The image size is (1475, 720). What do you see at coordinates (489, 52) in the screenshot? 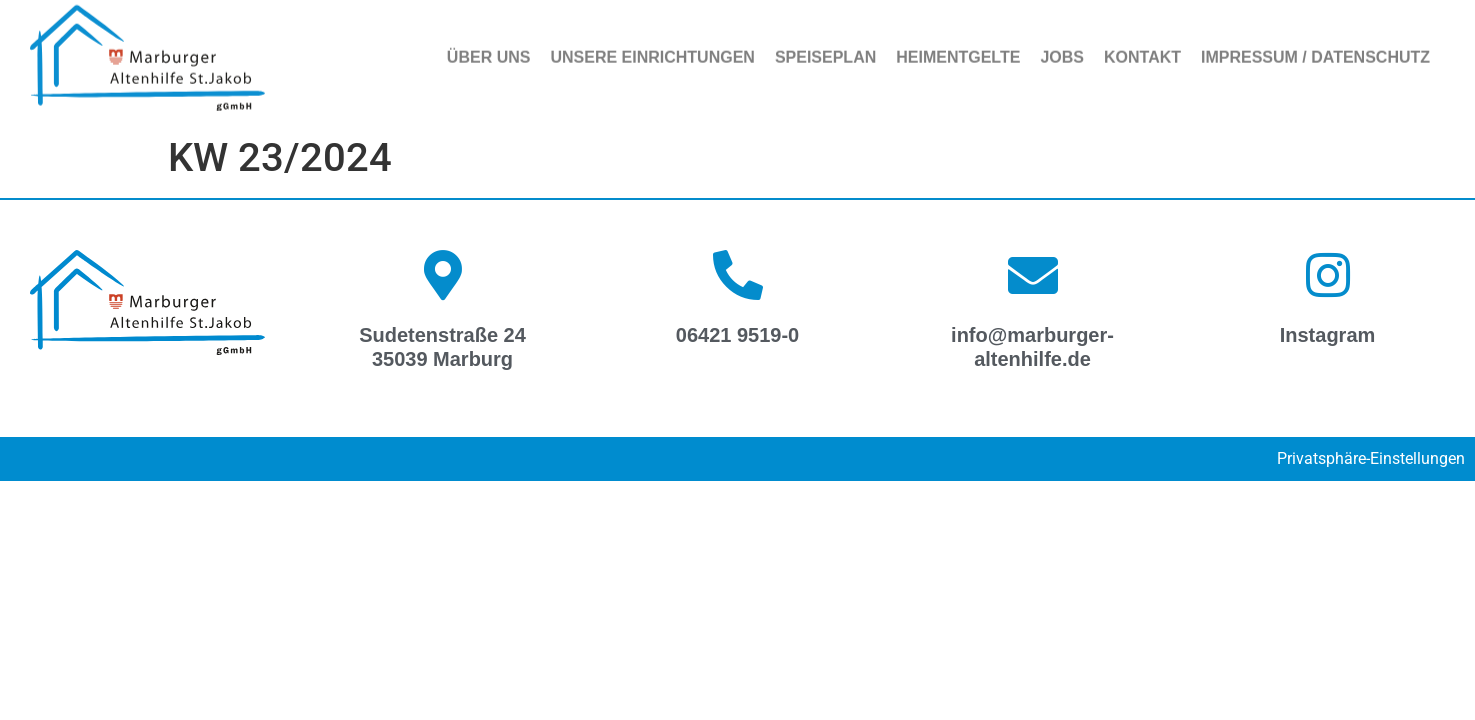
I see `Über uns` at bounding box center [489, 52].